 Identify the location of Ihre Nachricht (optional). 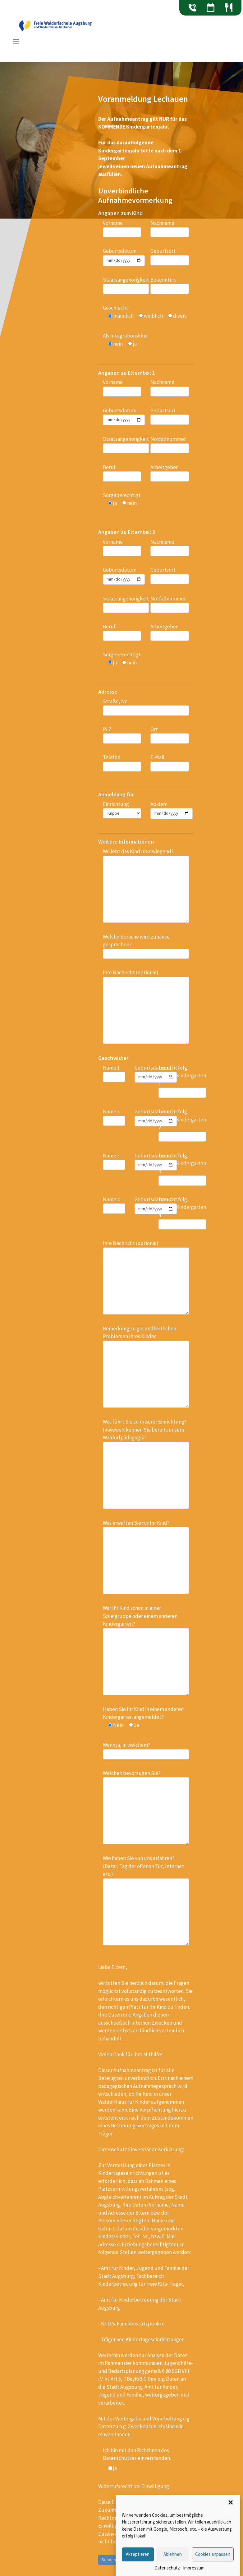
(146, 1006).